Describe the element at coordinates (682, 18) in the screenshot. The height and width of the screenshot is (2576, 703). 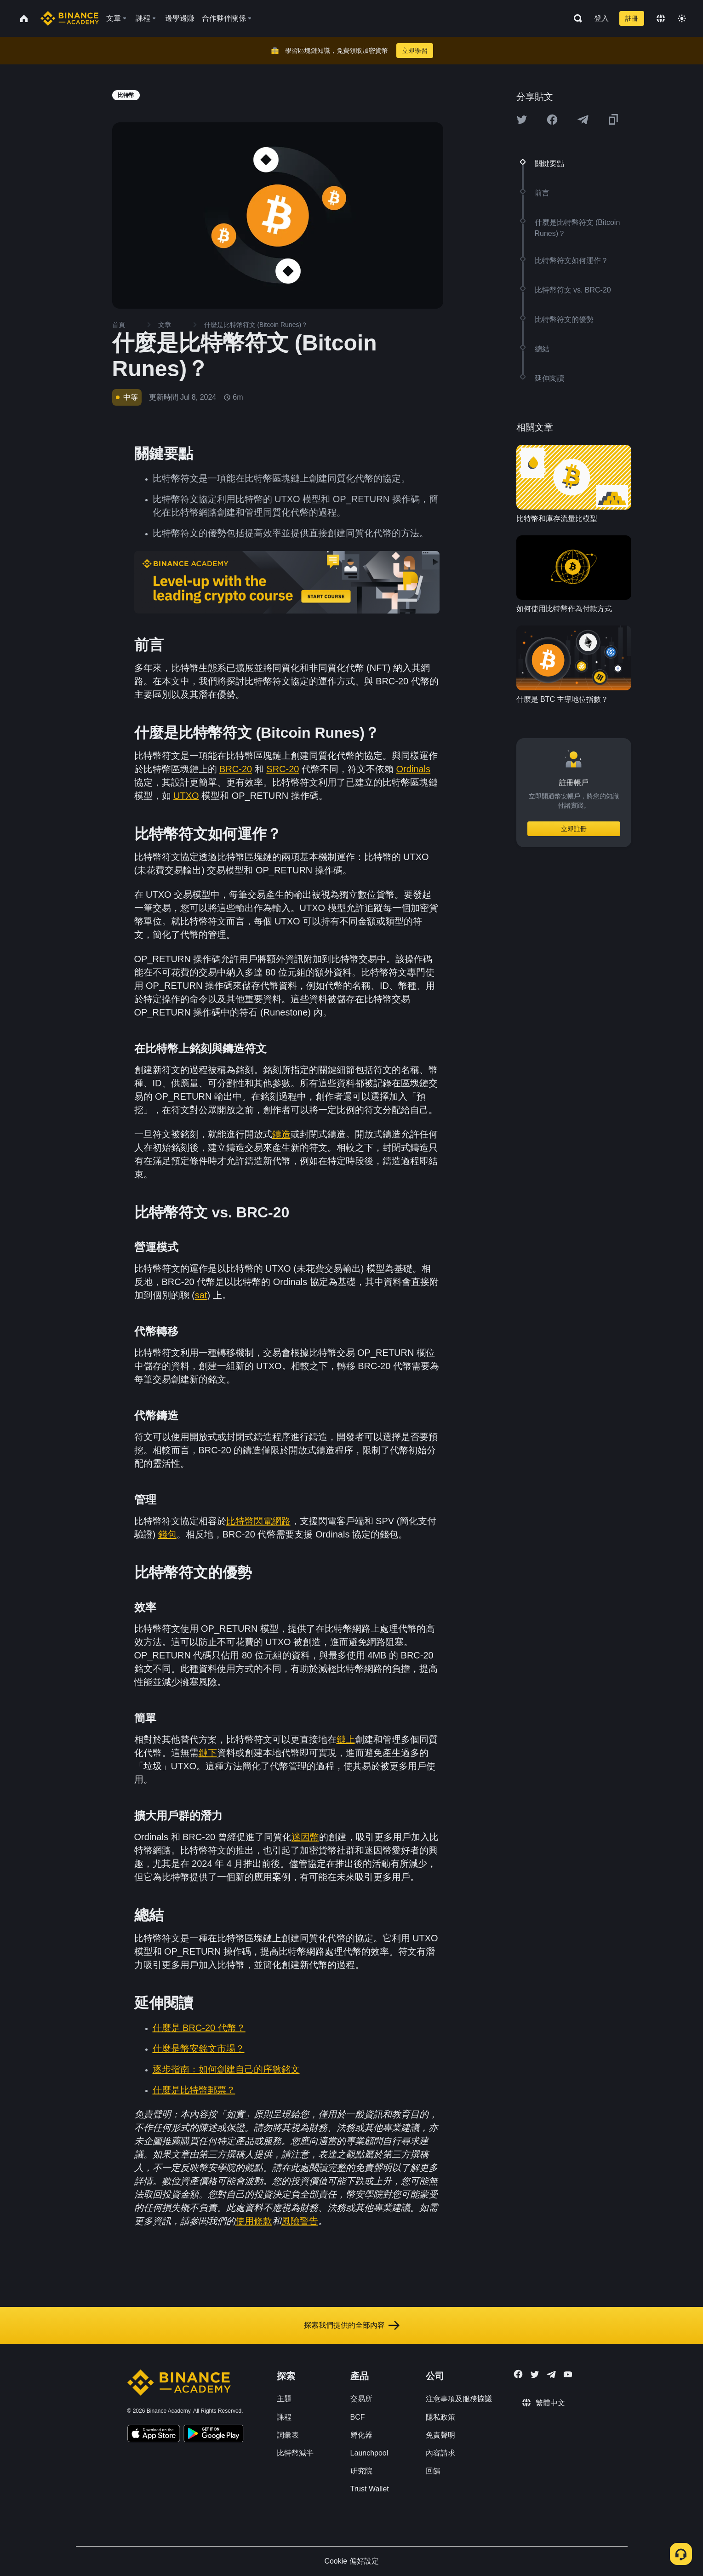
I see `[Toggle theme]` at that location.